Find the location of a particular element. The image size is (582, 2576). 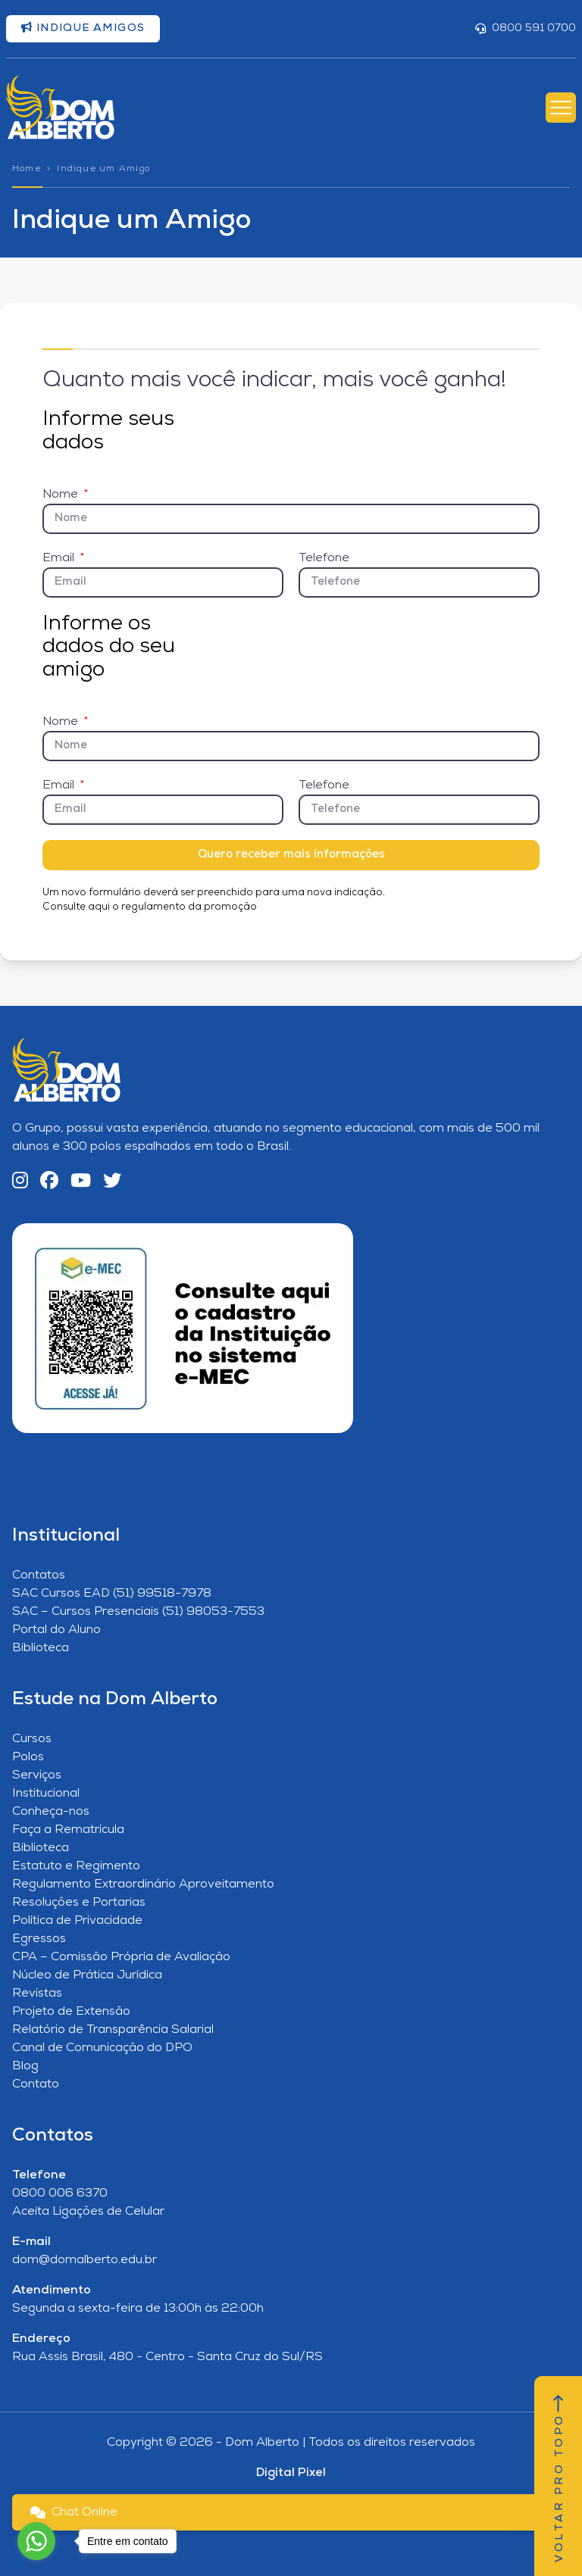

Revistas is located at coordinates (37, 1993).